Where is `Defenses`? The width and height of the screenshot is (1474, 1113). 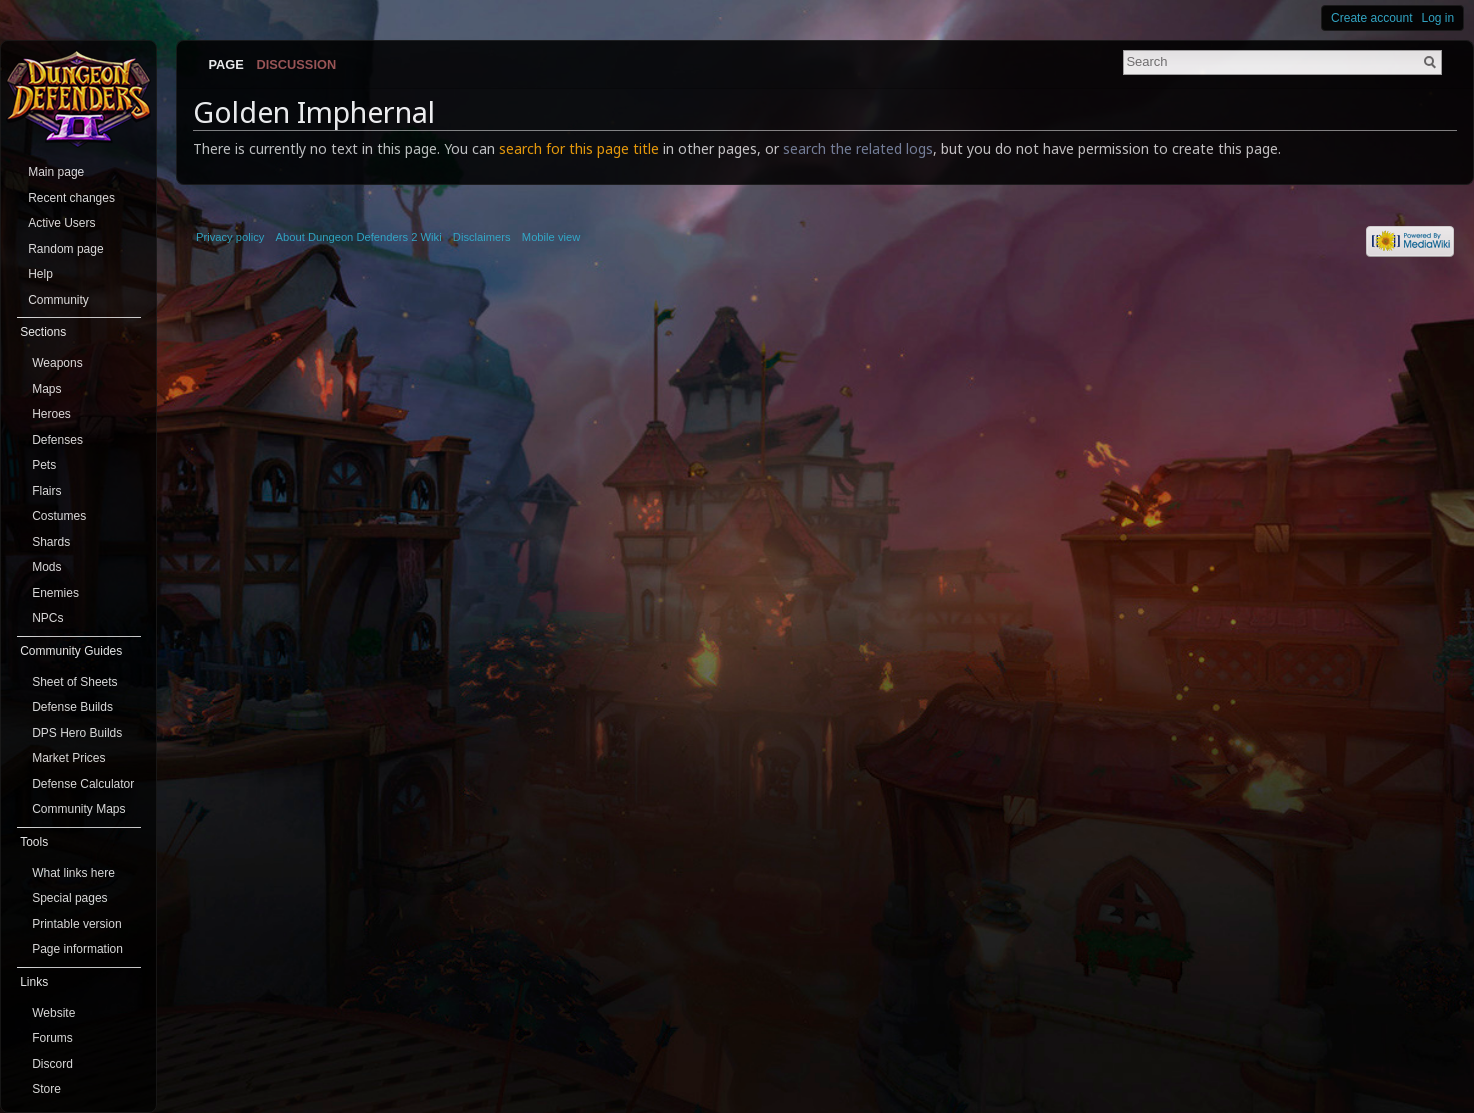 Defenses is located at coordinates (57, 440).